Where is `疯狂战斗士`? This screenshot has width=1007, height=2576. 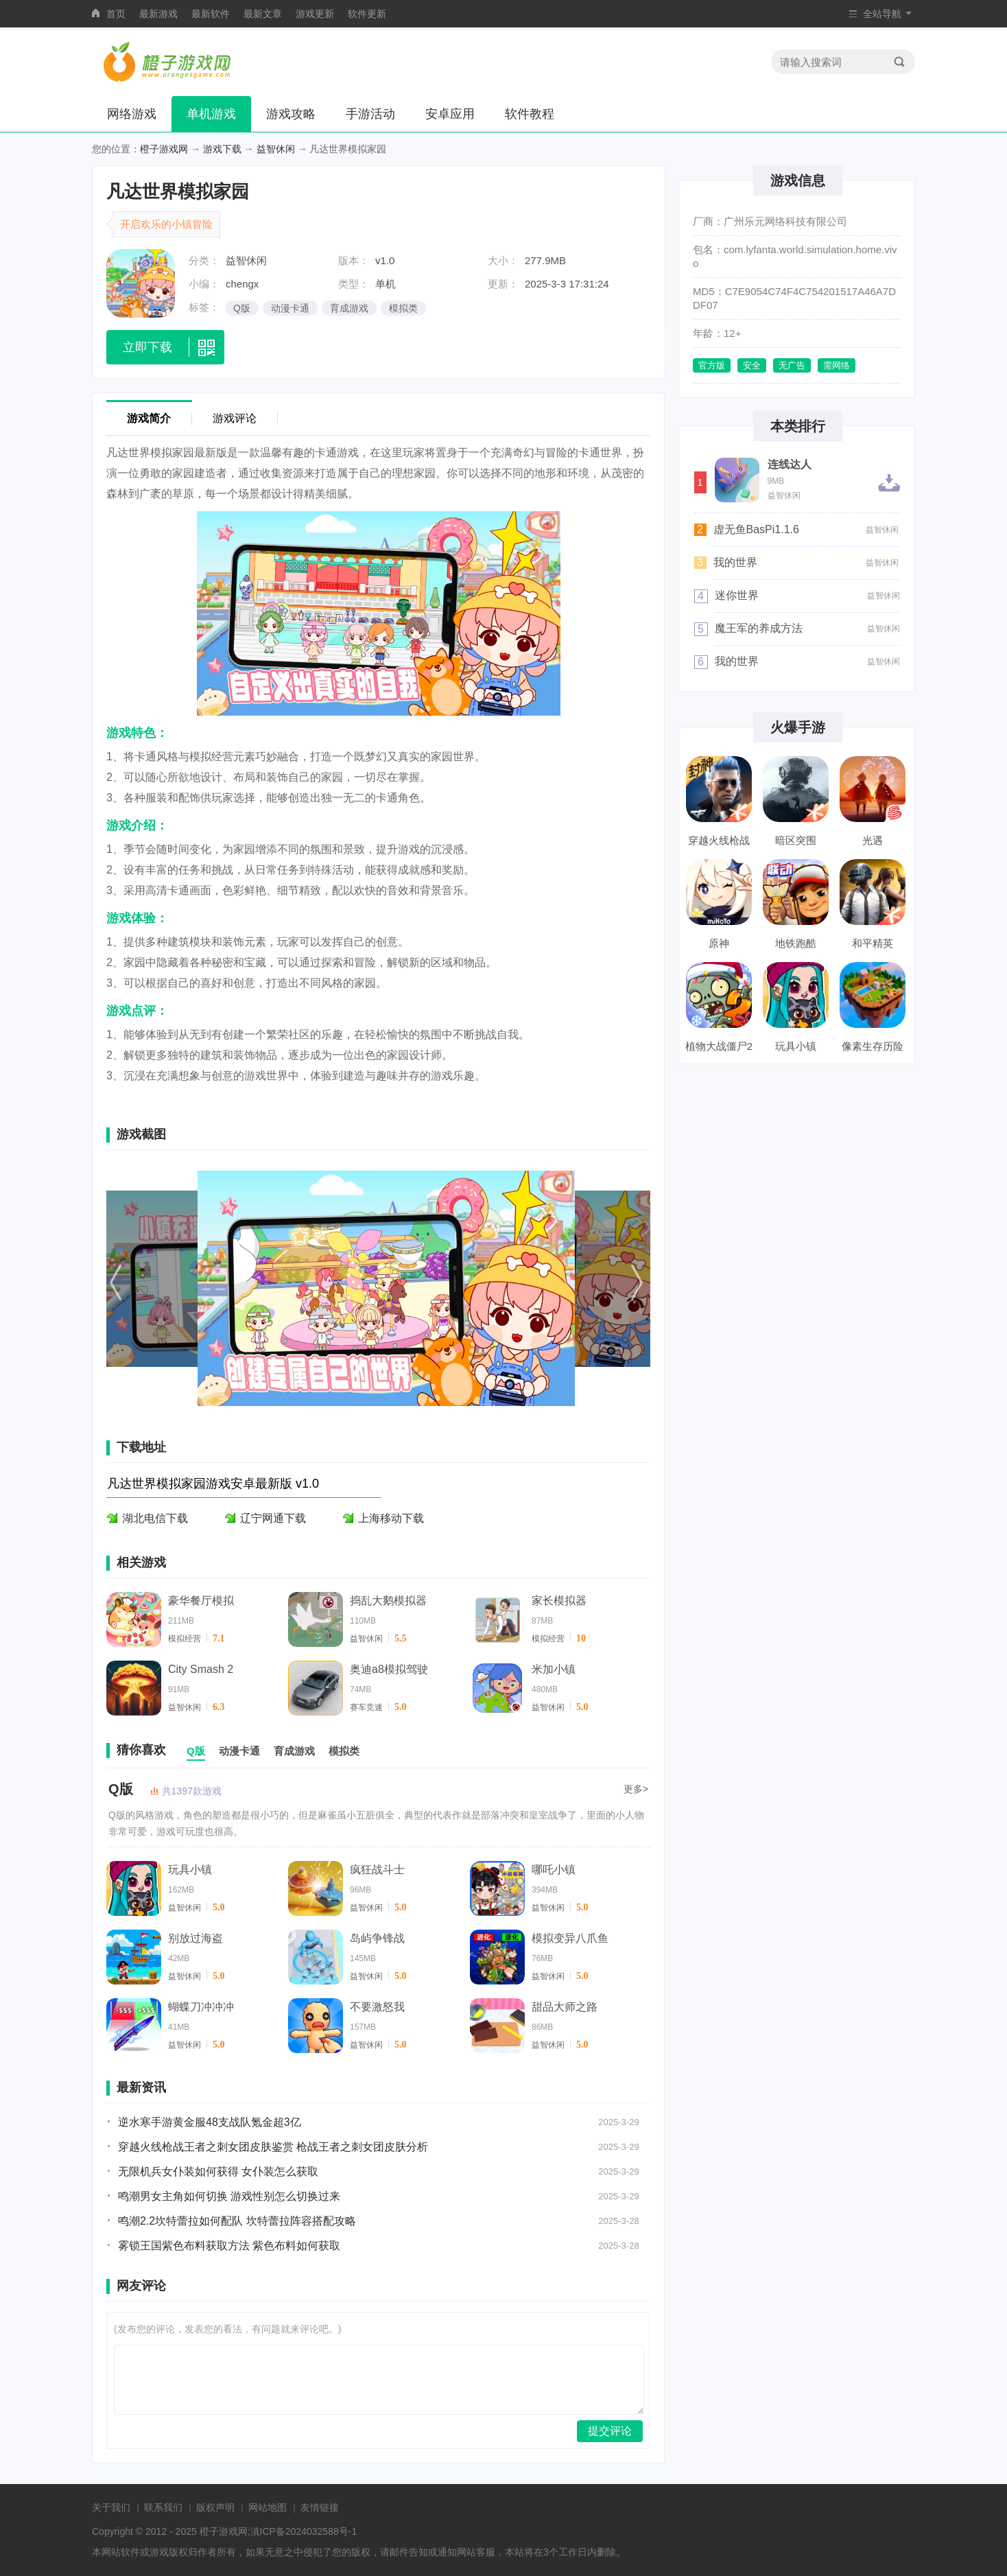 疯狂战斗士 is located at coordinates (377, 1869).